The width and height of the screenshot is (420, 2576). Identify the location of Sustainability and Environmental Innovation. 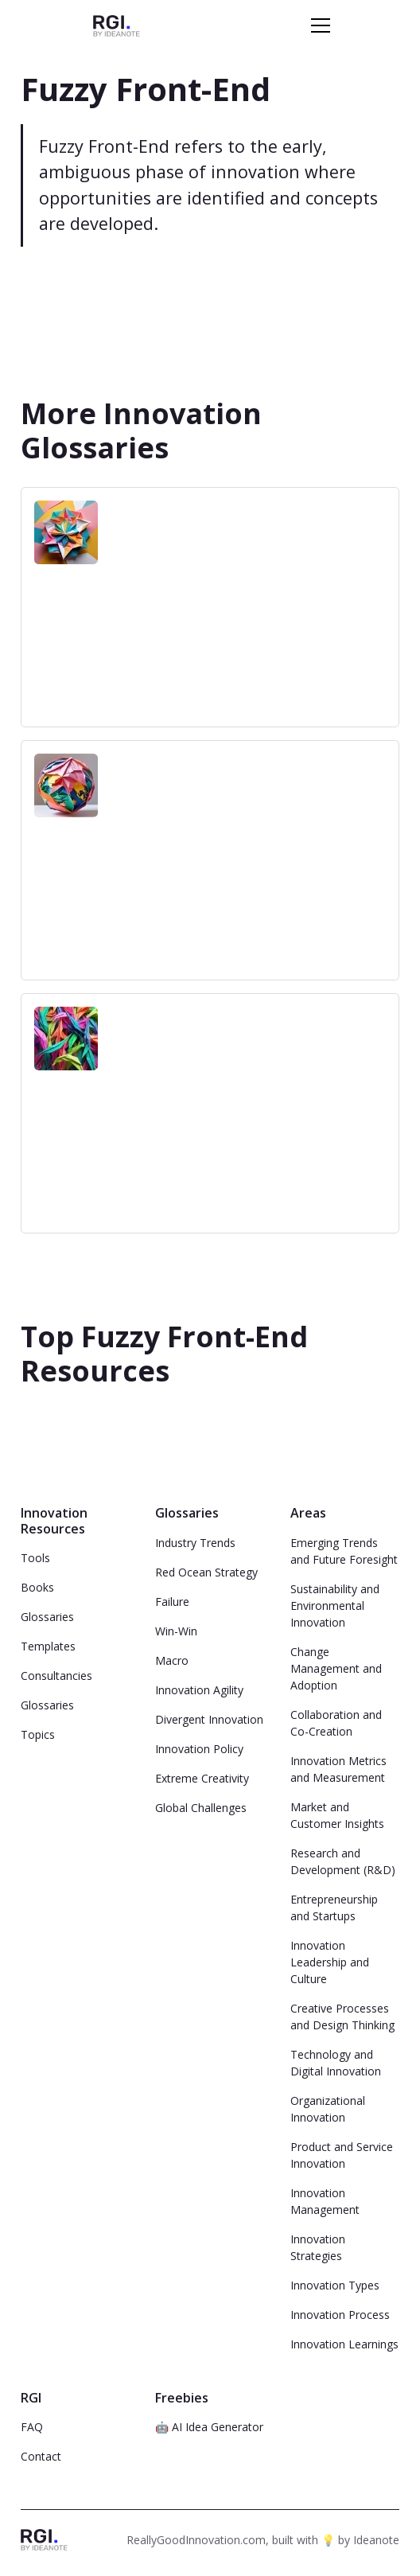
(334, 1605).